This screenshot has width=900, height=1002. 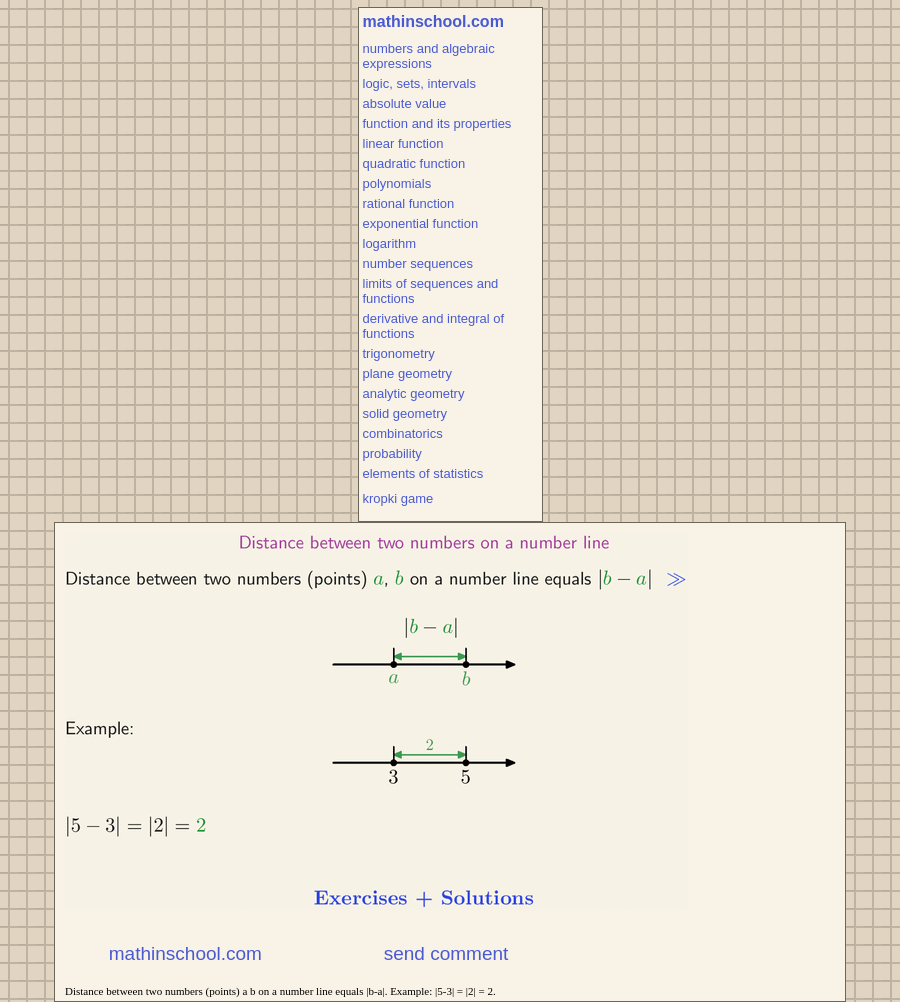 What do you see at coordinates (399, 353) in the screenshot?
I see `trigonometry` at bounding box center [399, 353].